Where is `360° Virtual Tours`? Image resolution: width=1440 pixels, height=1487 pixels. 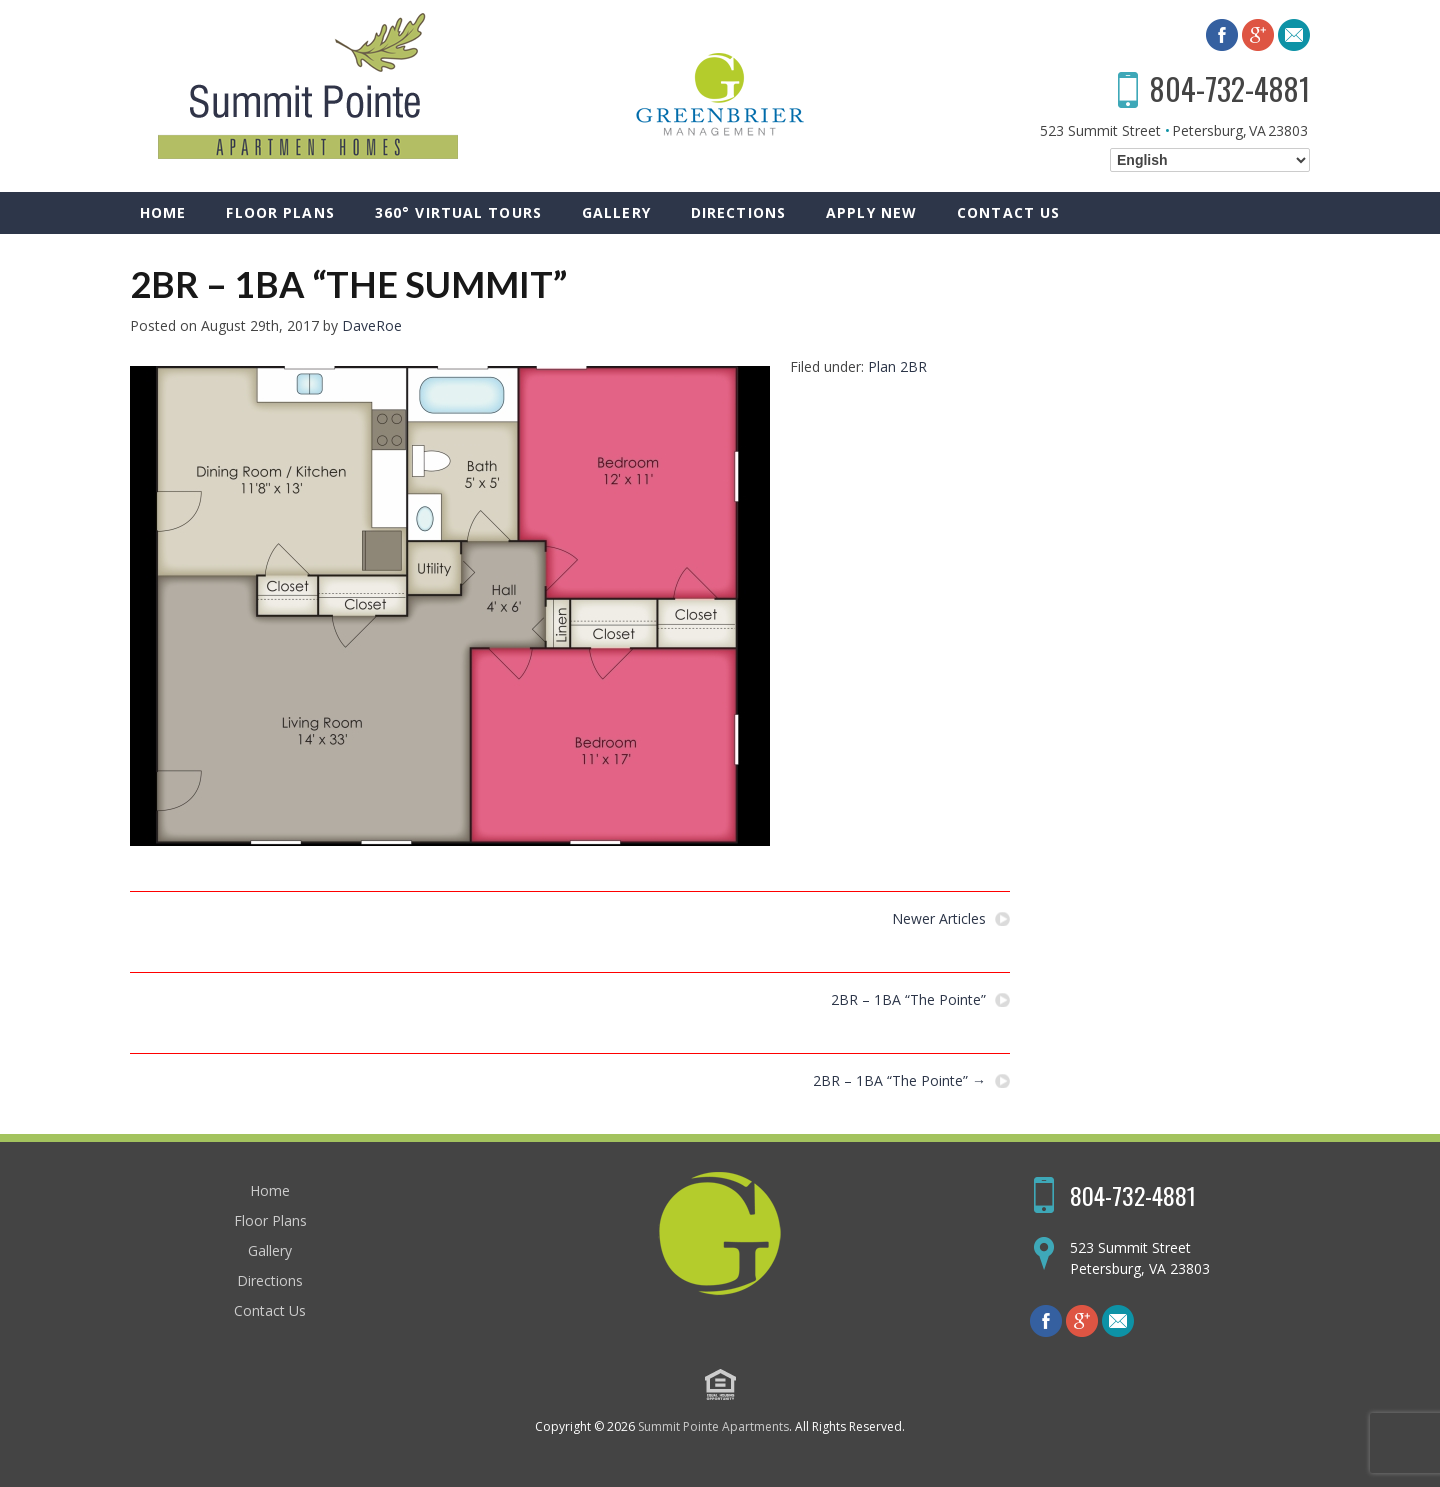
360° Virtual Tours is located at coordinates (458, 212).